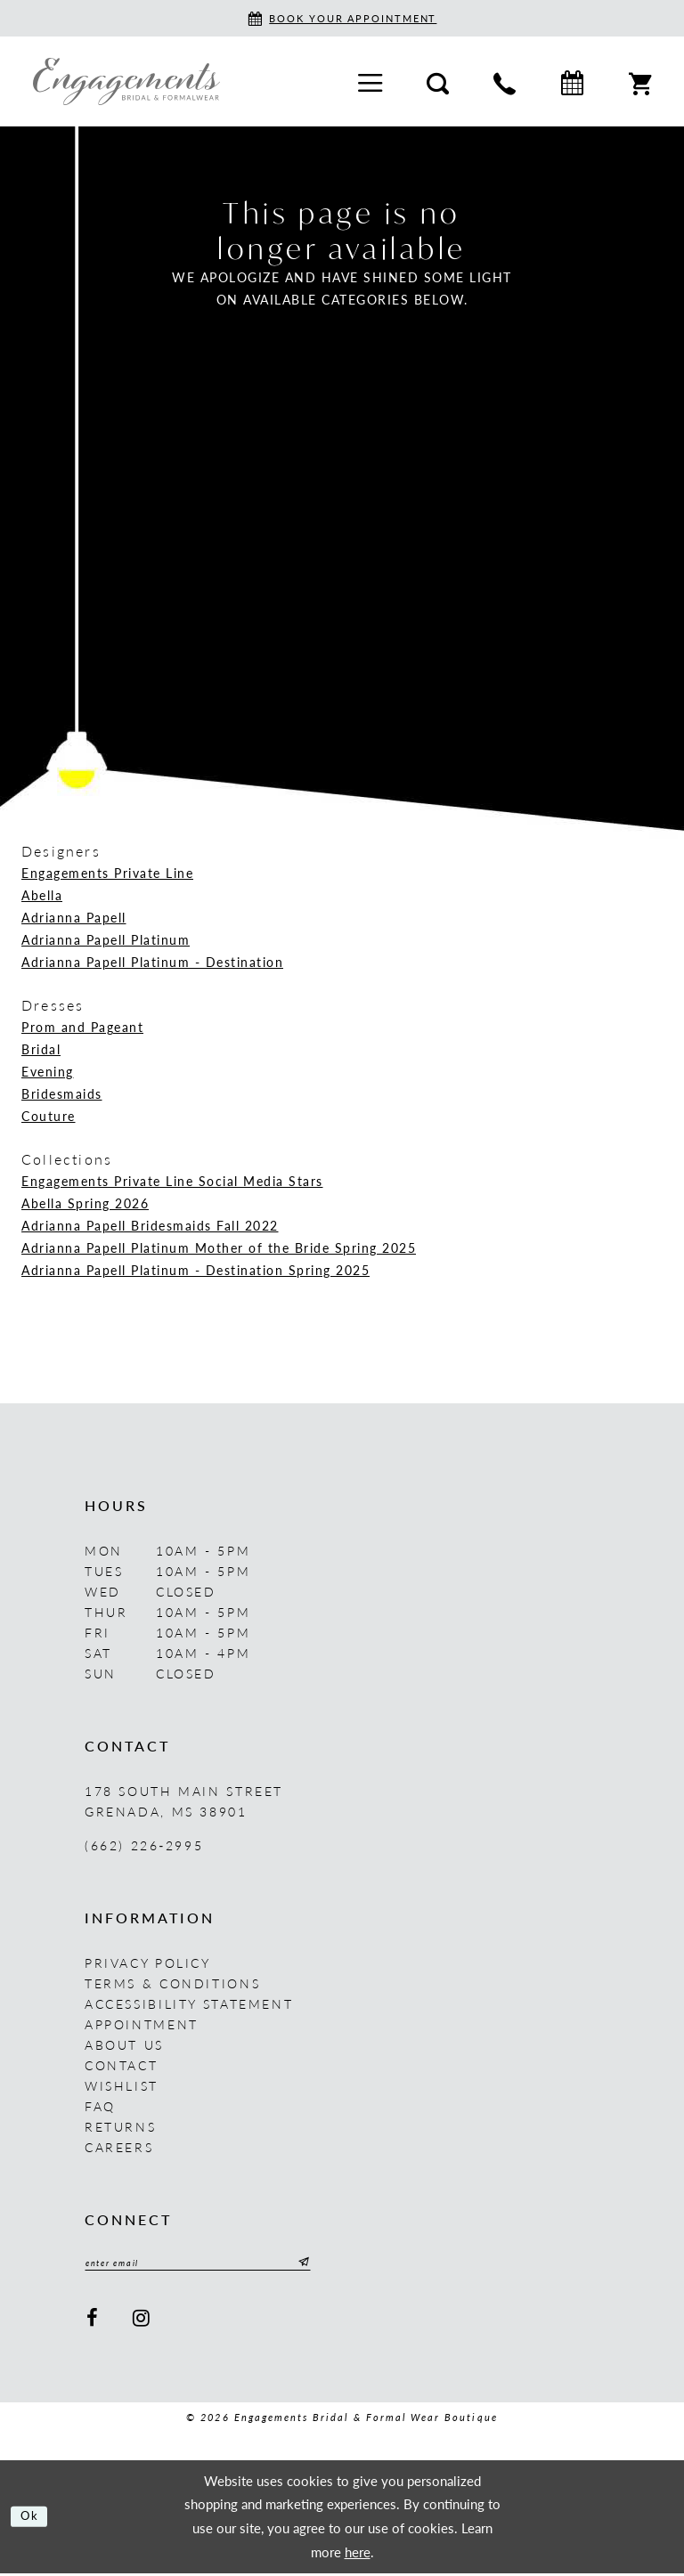 This screenshot has width=684, height=2576. Describe the element at coordinates (41, 895) in the screenshot. I see `Abella` at that location.